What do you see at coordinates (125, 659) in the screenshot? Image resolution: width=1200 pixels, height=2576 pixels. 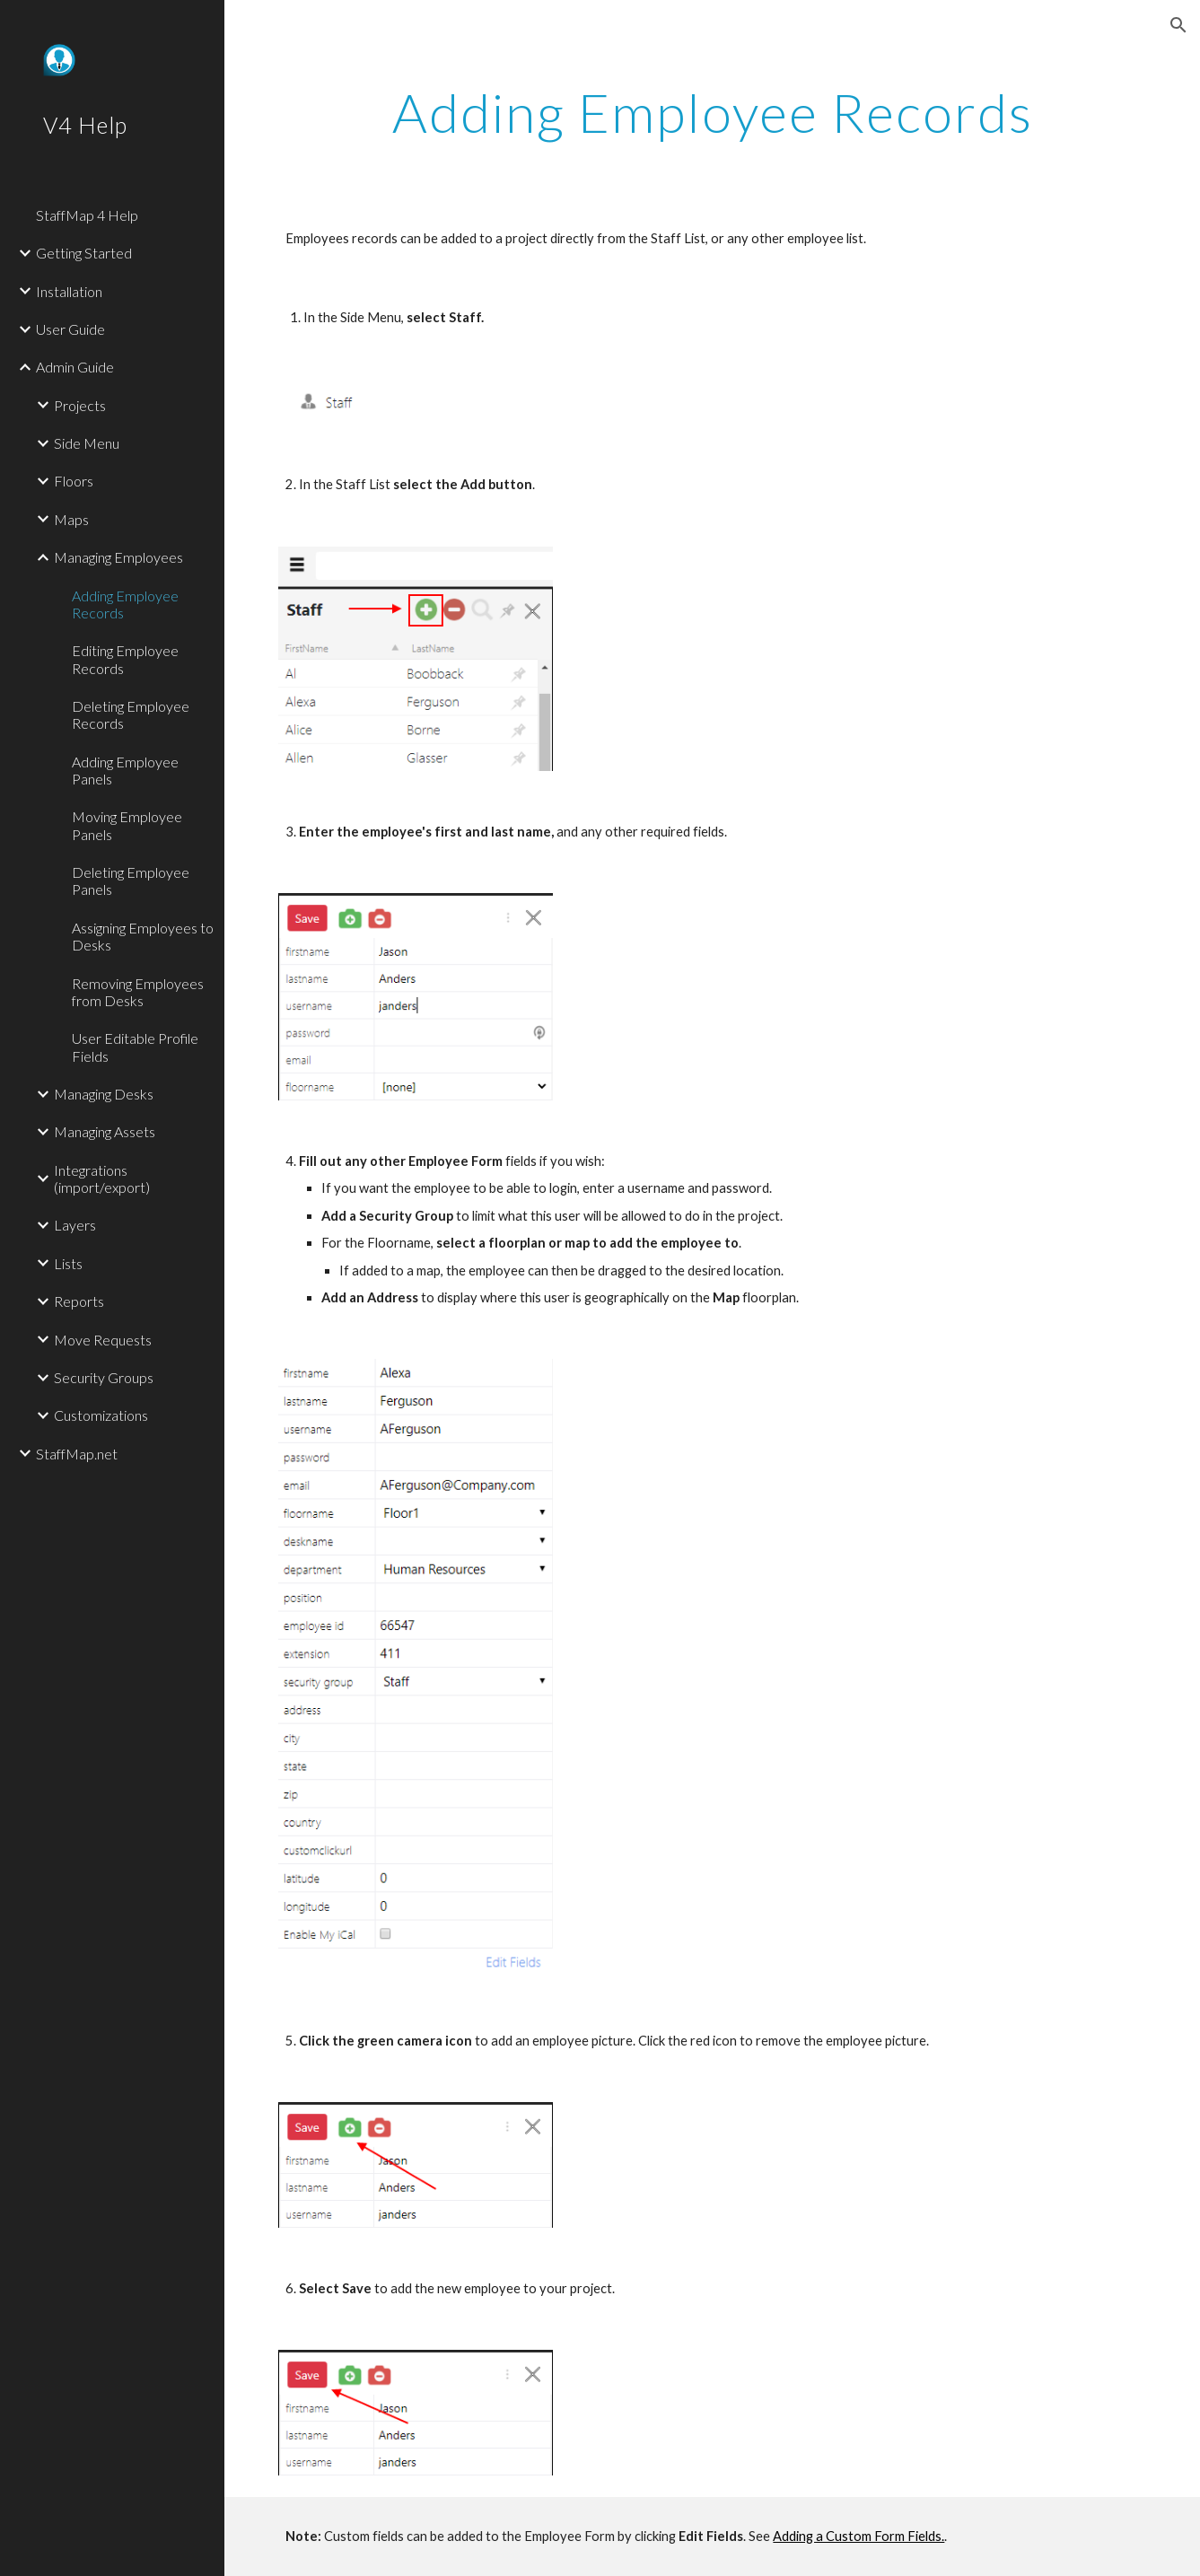 I see `Editing Employee Records [link]` at bounding box center [125, 659].